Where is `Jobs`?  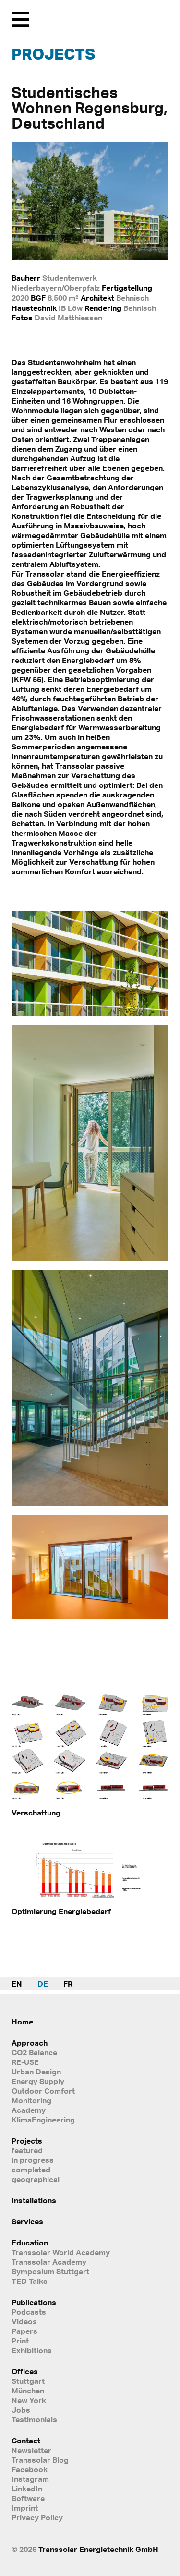 Jobs is located at coordinates (21, 2410).